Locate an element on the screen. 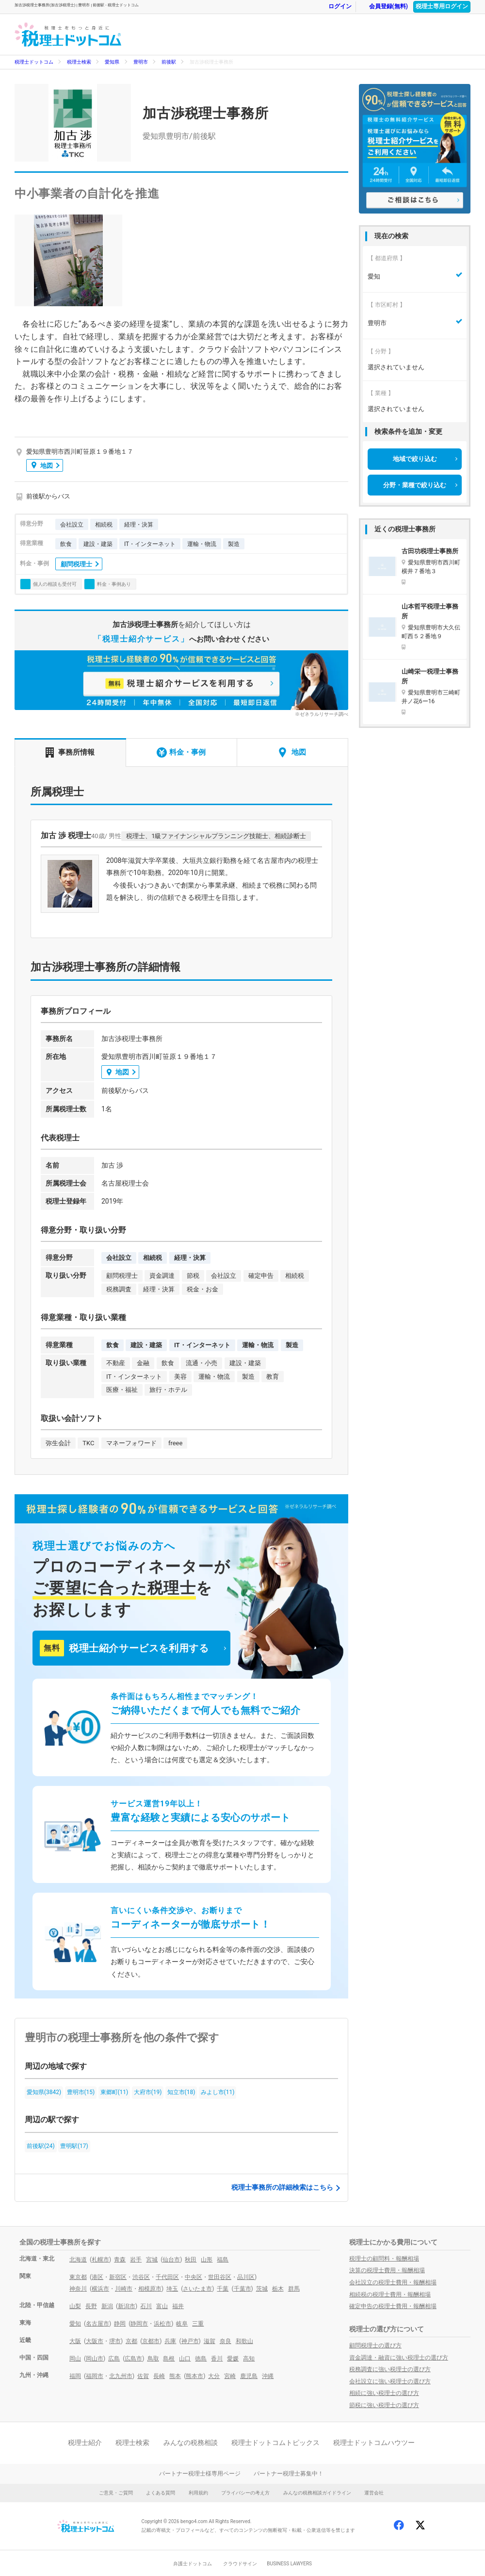 The width and height of the screenshot is (485, 2576). 税理士ドットコムハウツー is located at coordinates (374, 2442).